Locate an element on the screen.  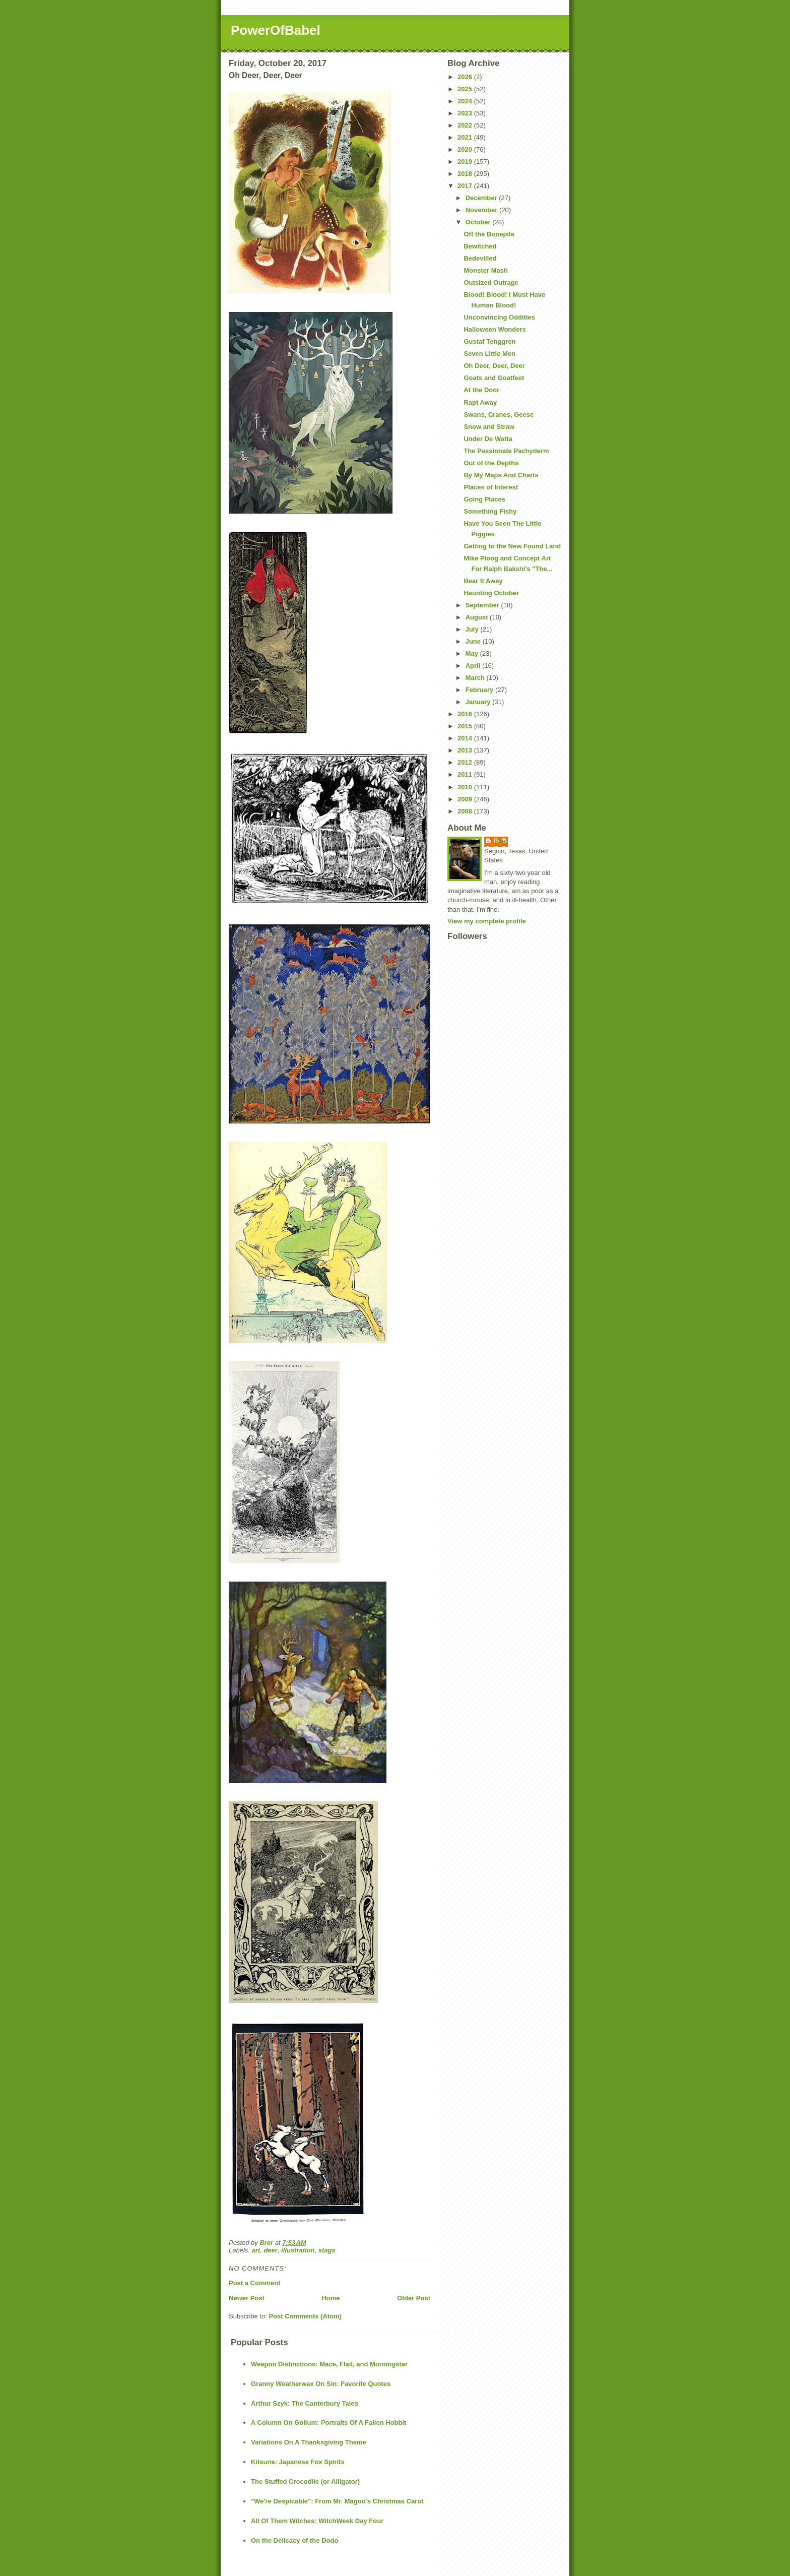
Snow and Straw is located at coordinates (489, 426).